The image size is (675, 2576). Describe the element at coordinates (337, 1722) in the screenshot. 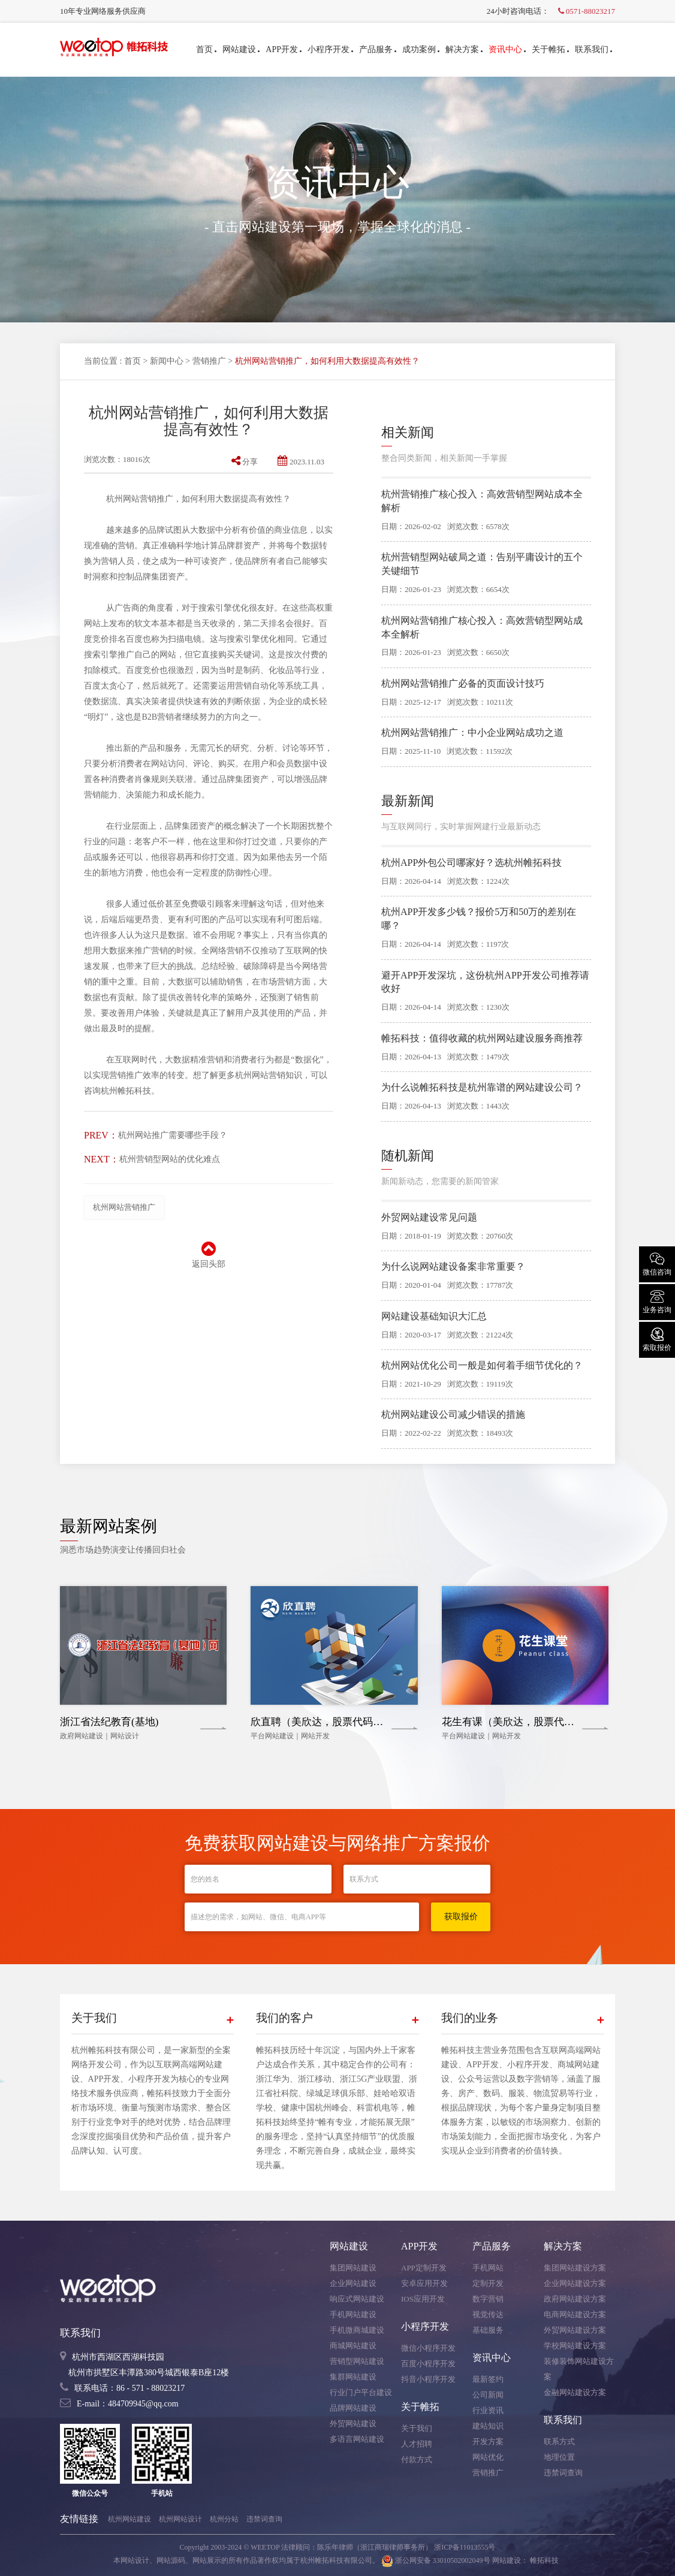

I see `欣直聘（美欣达，股票代码：002034）` at that location.